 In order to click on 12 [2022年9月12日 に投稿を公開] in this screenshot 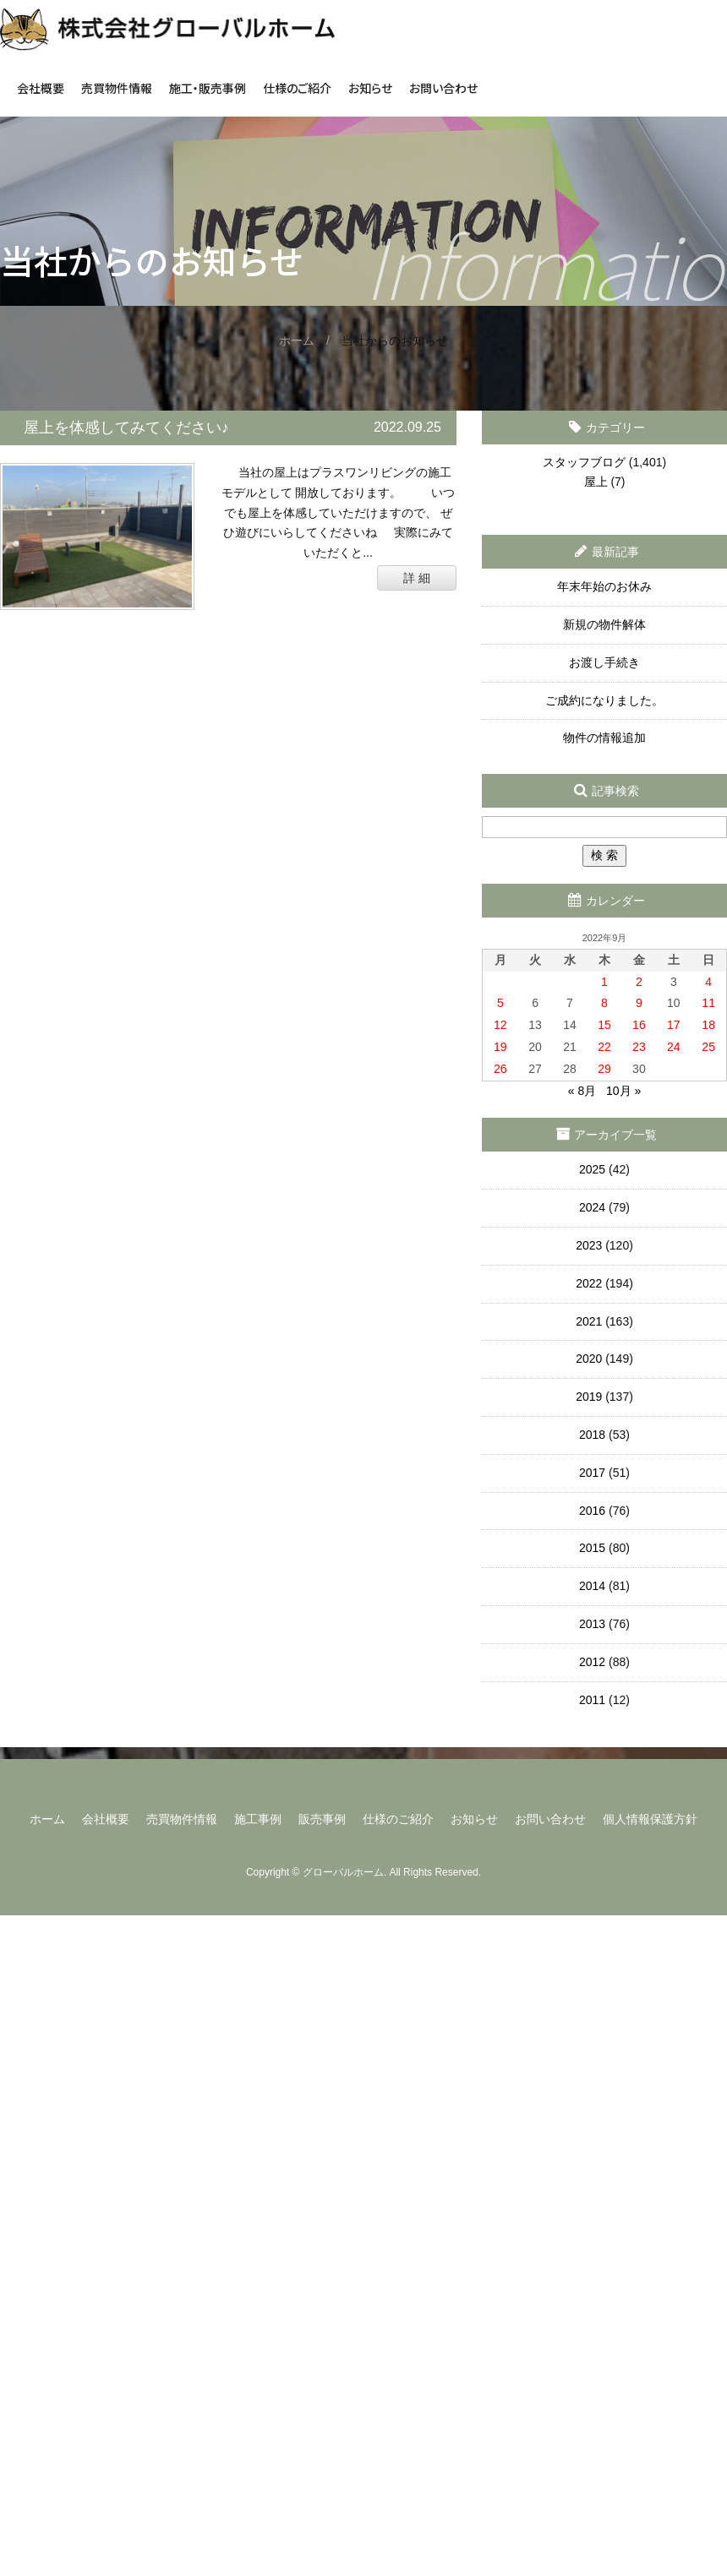, I will do `click(500, 1025)`.